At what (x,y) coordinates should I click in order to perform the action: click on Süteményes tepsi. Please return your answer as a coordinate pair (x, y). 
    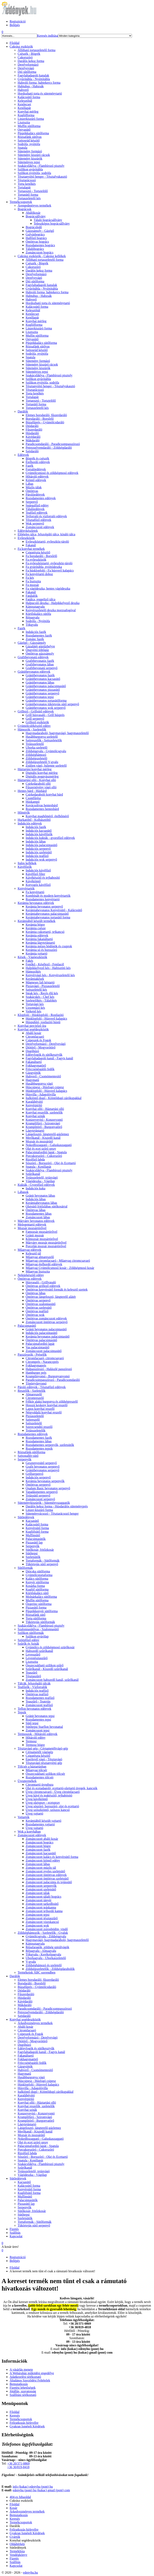
    Looking at the image, I should click on (29, 162).